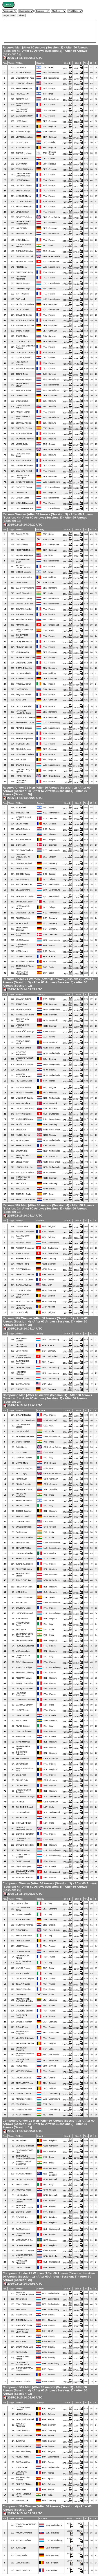 This screenshot has width=100, height=2576. What do you see at coordinates (78, 229) in the screenshot?
I see `285/24` at bounding box center [78, 229].